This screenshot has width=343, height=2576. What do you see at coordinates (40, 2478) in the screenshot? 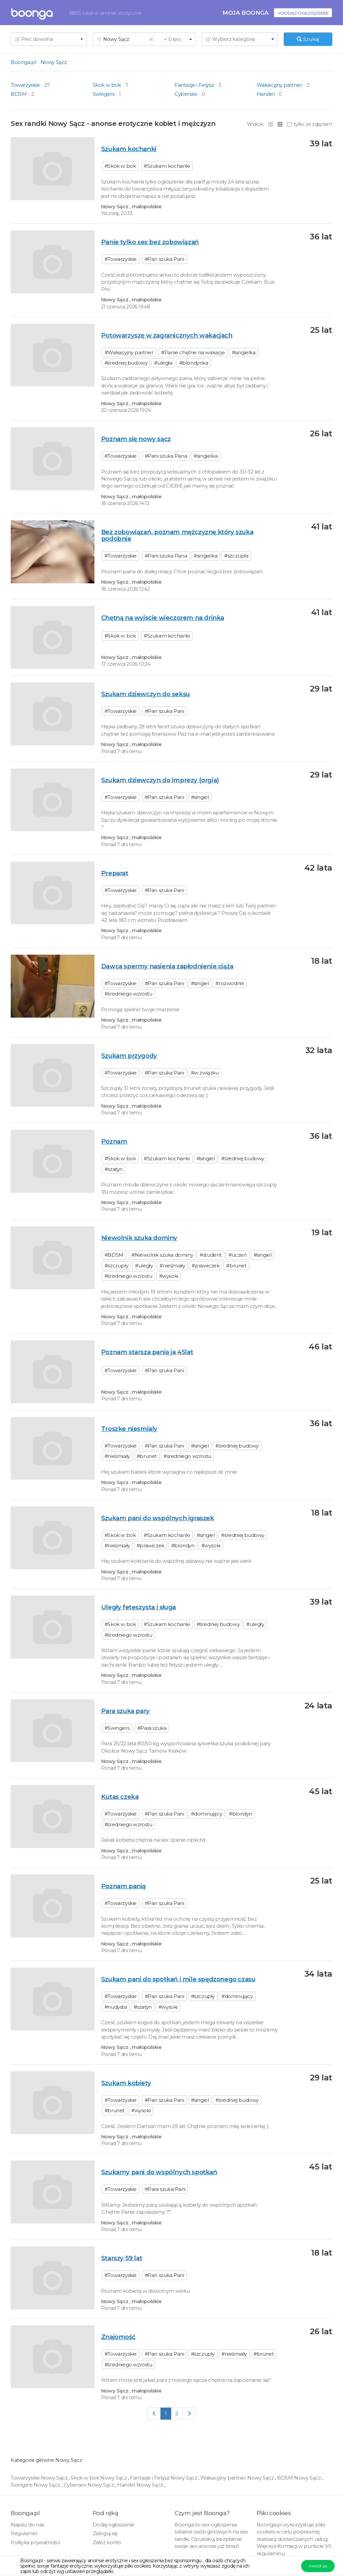
I see `Towarzyskie Nowy Sącz` at bounding box center [40, 2478].